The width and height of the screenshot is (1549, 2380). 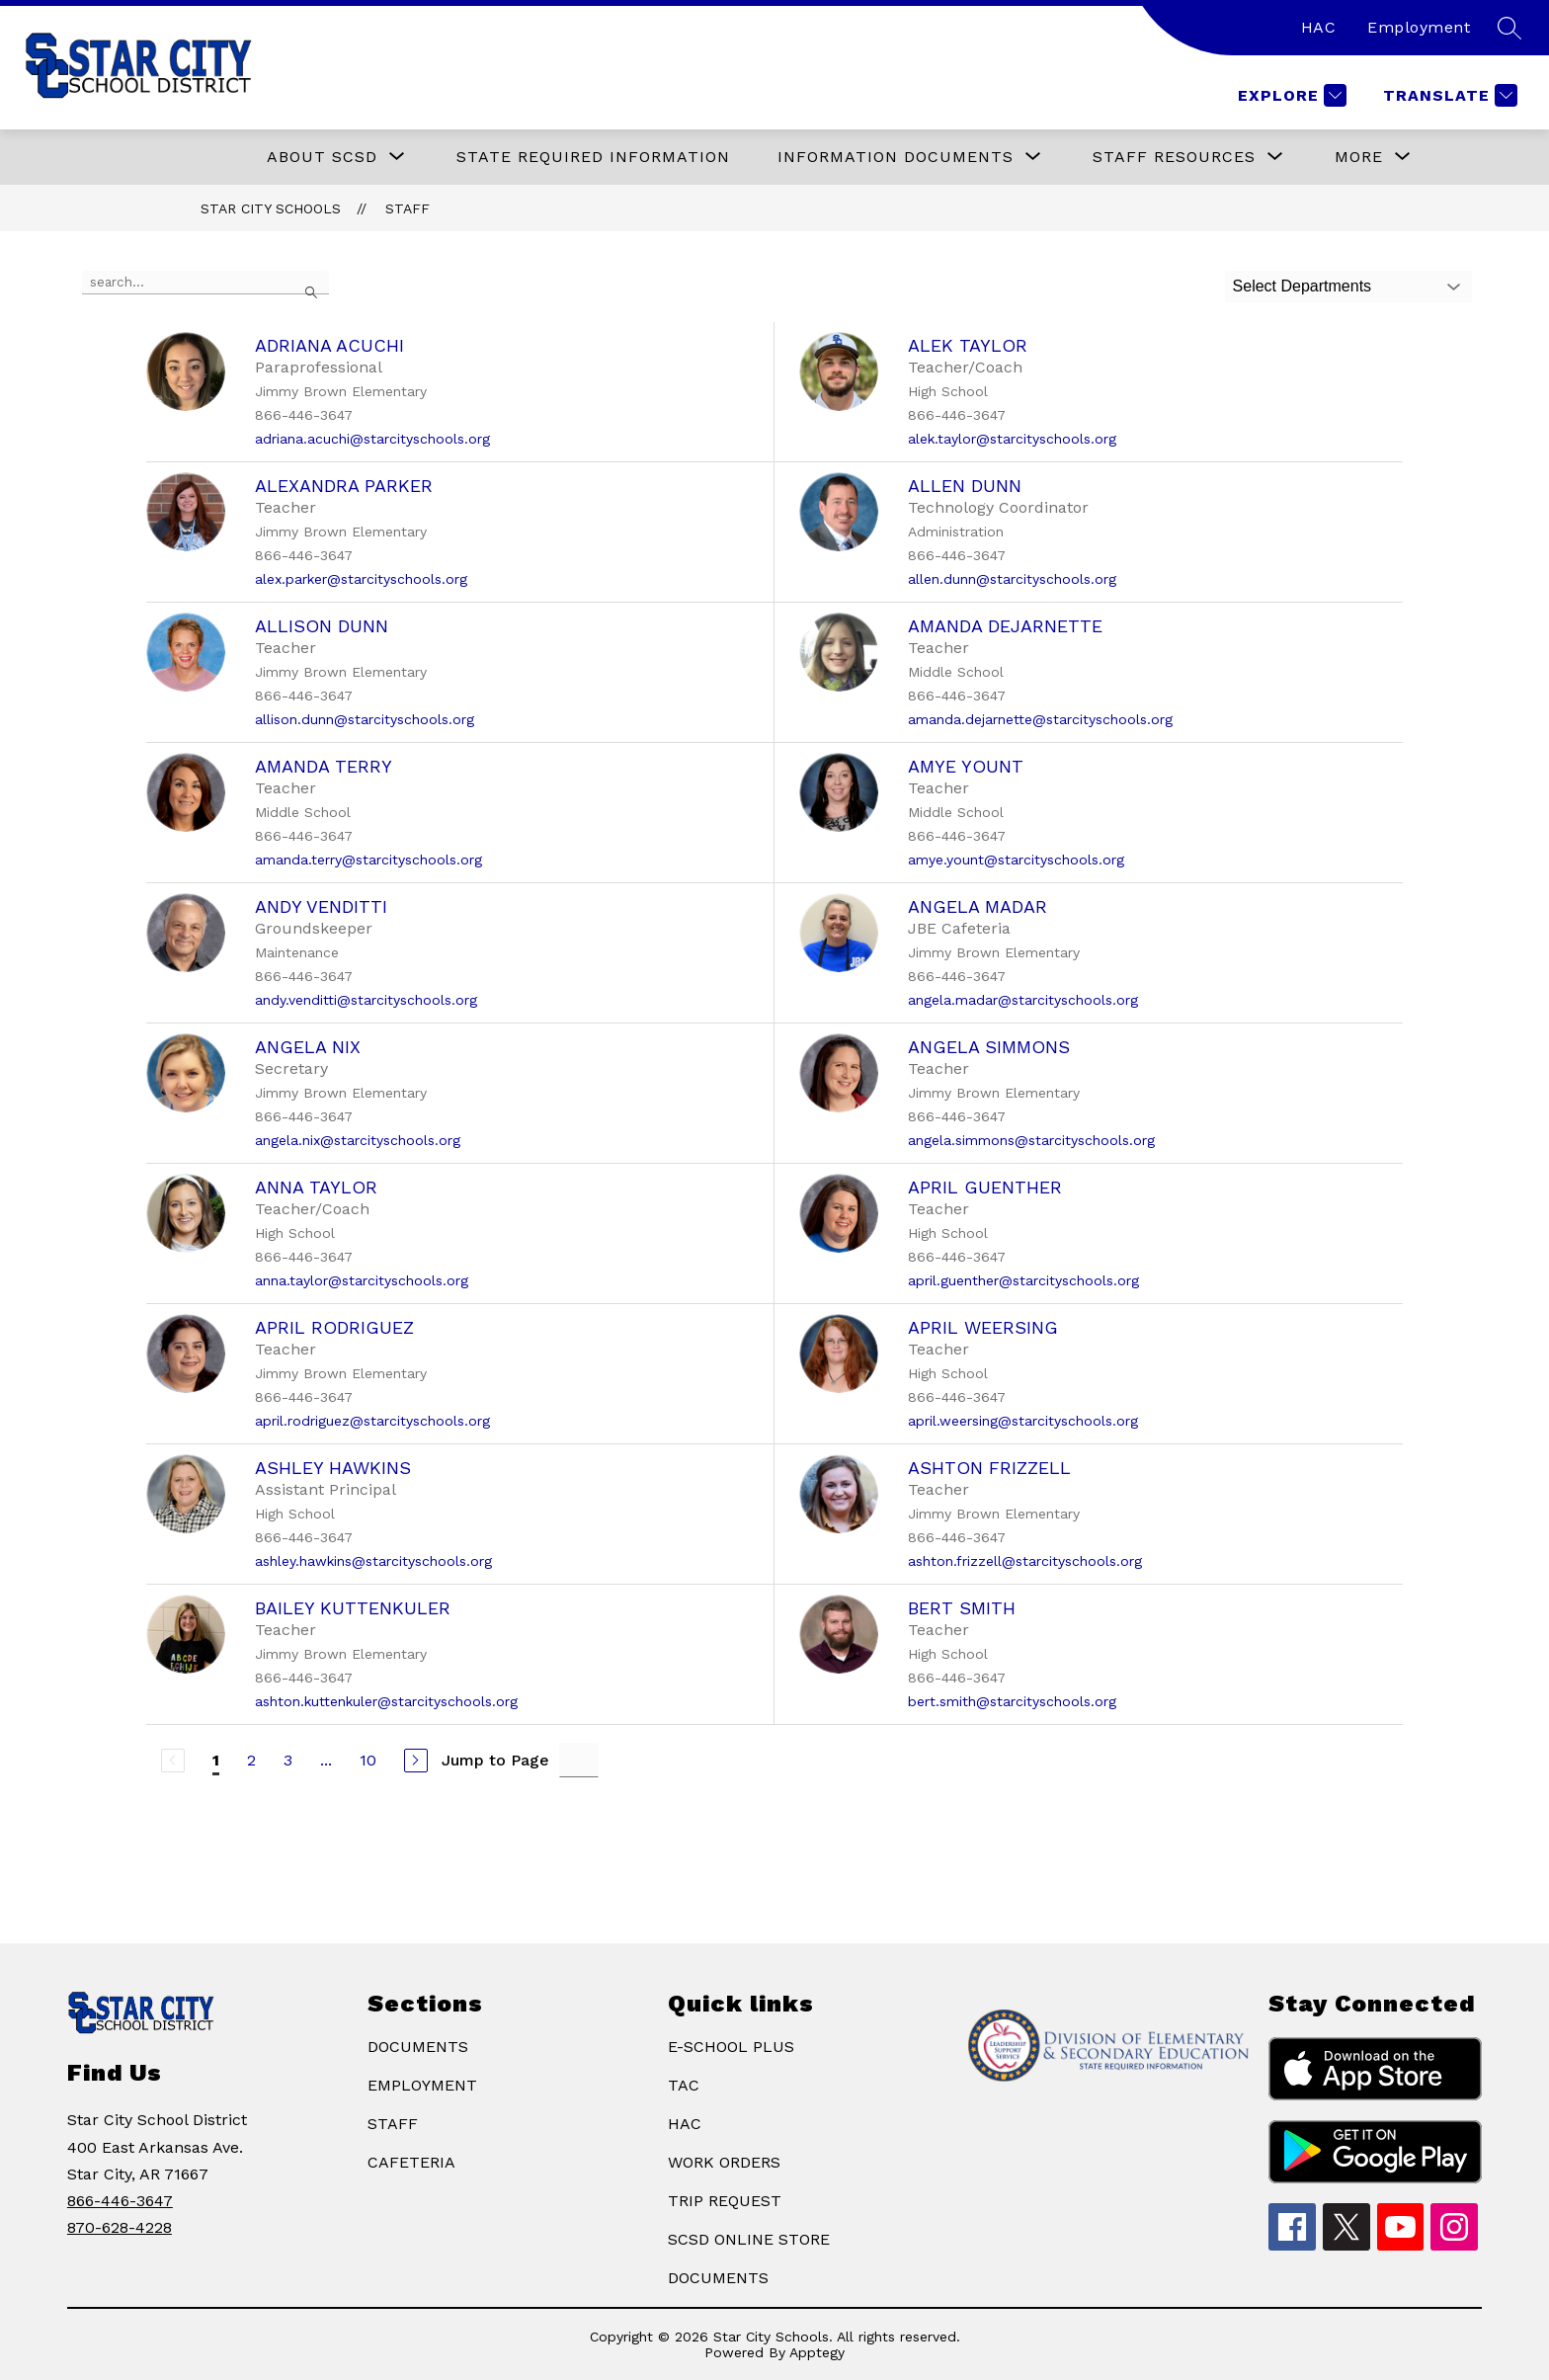 What do you see at coordinates (366, 1000) in the screenshot?
I see `andy.venditti@starcityschools.org [Send message to Andy Venditti at andy.venditti@starcityschools.org]` at bounding box center [366, 1000].